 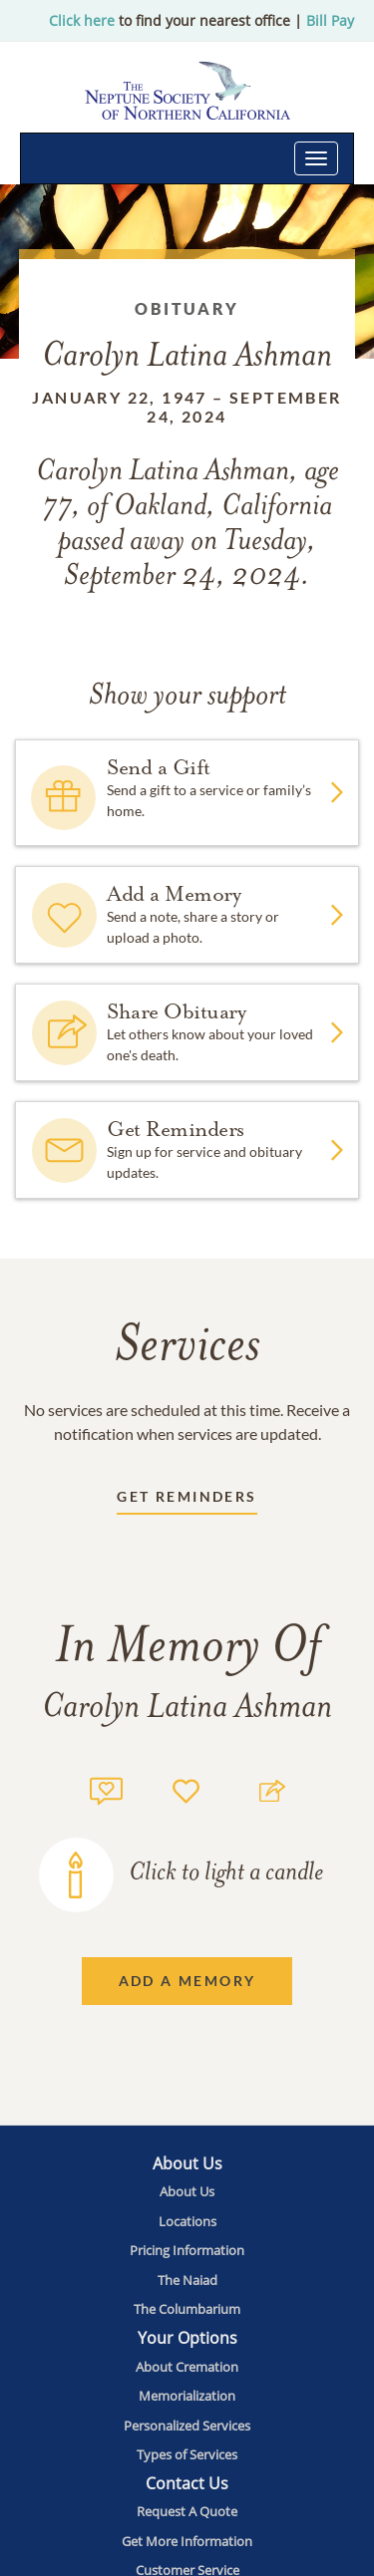 I want to click on Click here, so click(x=82, y=20).